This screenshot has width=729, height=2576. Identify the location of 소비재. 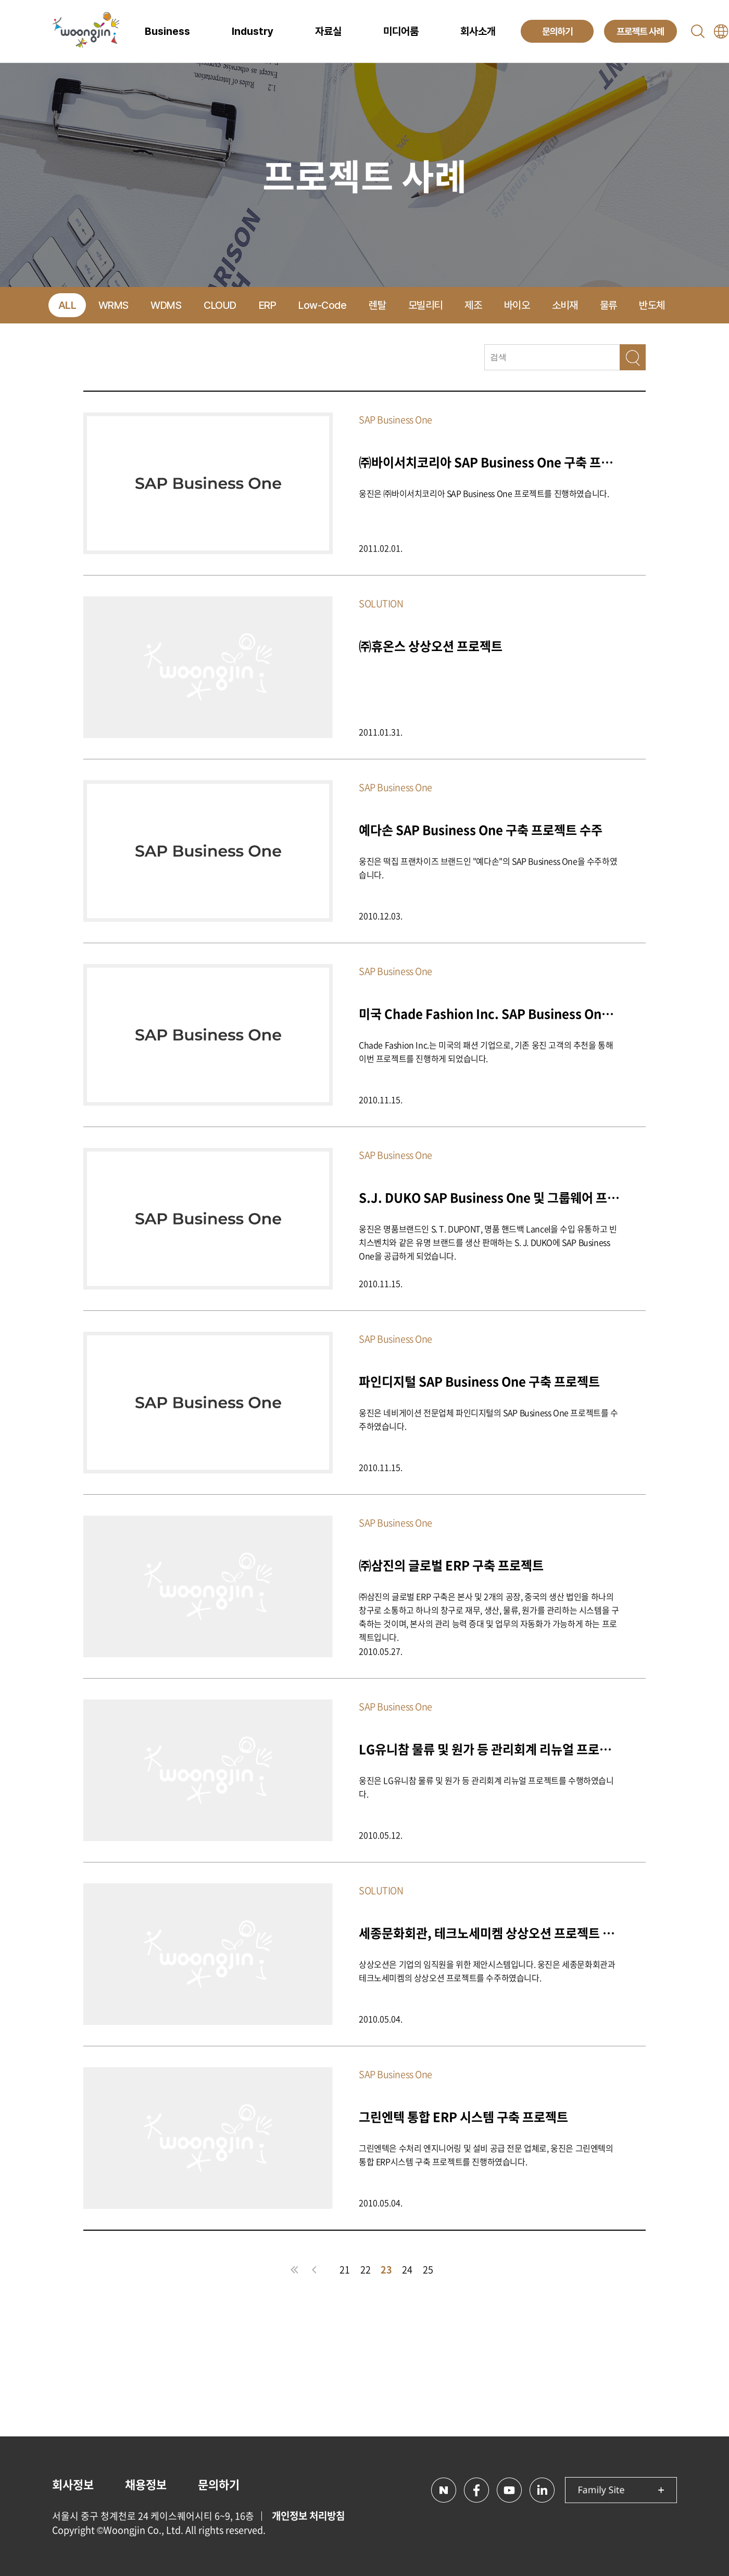
(565, 305).